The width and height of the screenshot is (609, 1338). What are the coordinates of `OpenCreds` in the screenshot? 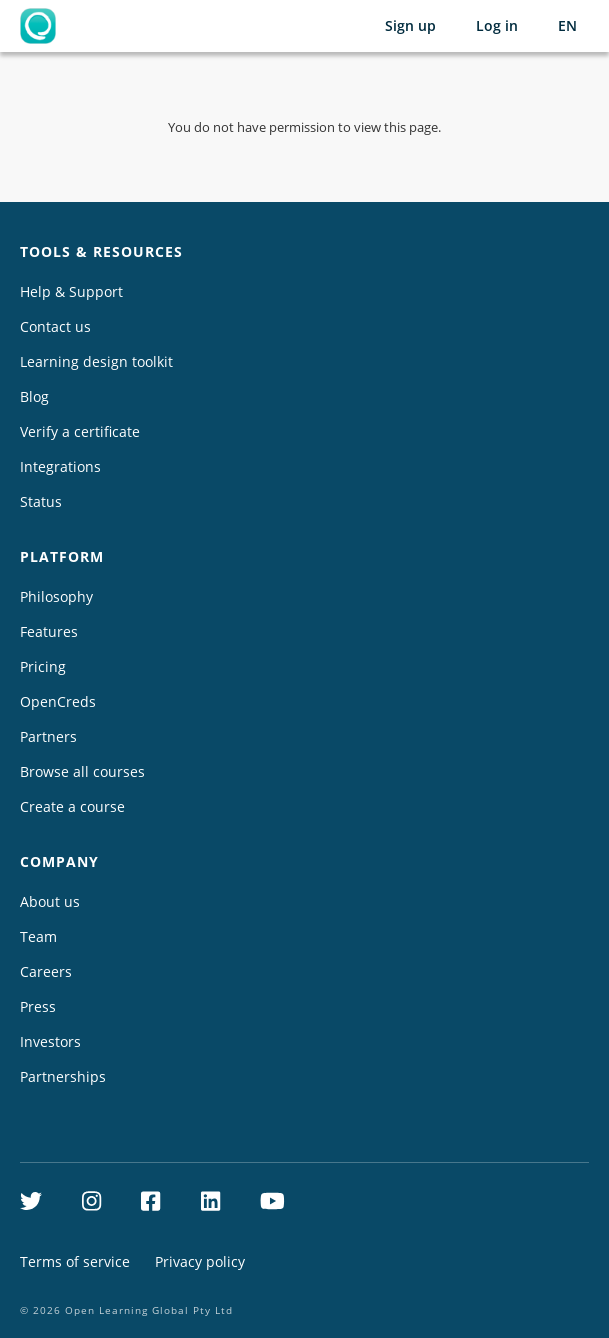 It's located at (58, 701).